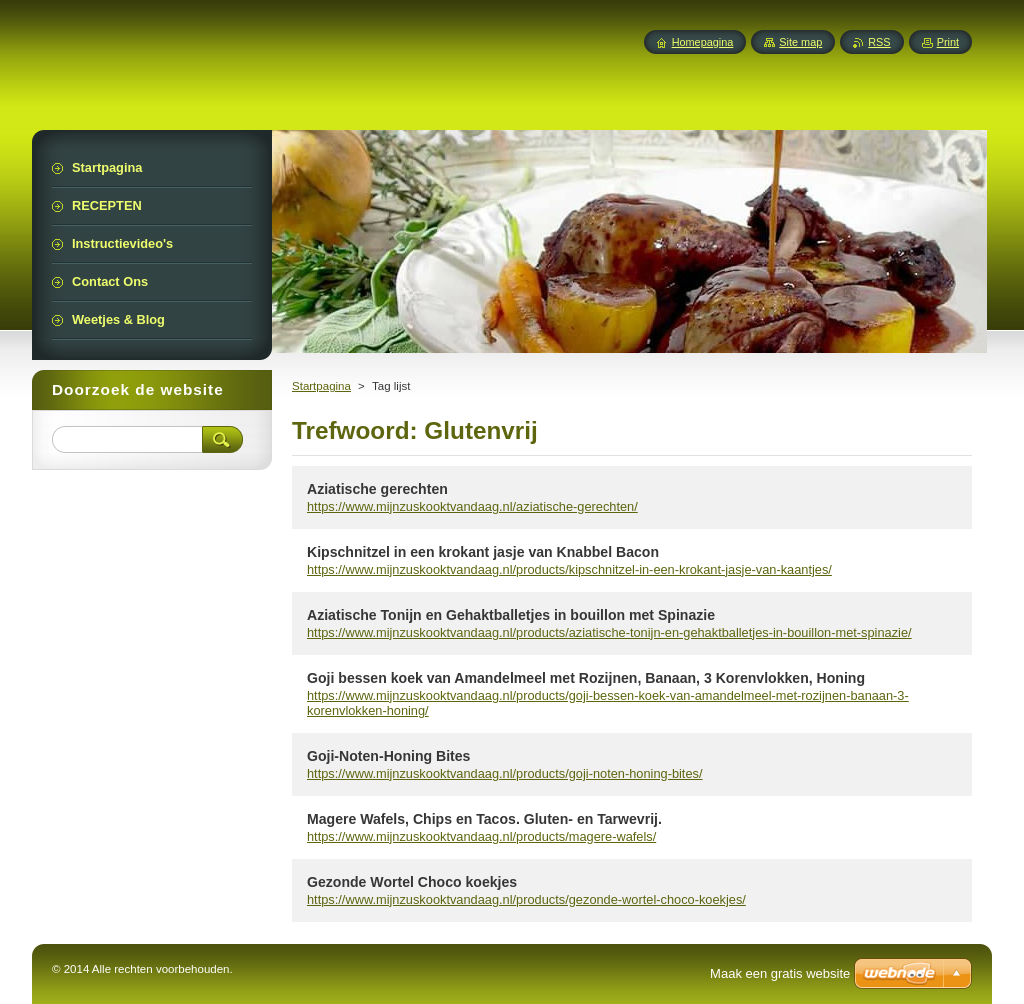 This screenshot has height=1004, width=1024. I want to click on Magere Wafels, Chips en Tacos. Gluten- en Tarwevrij., so click(484, 819).